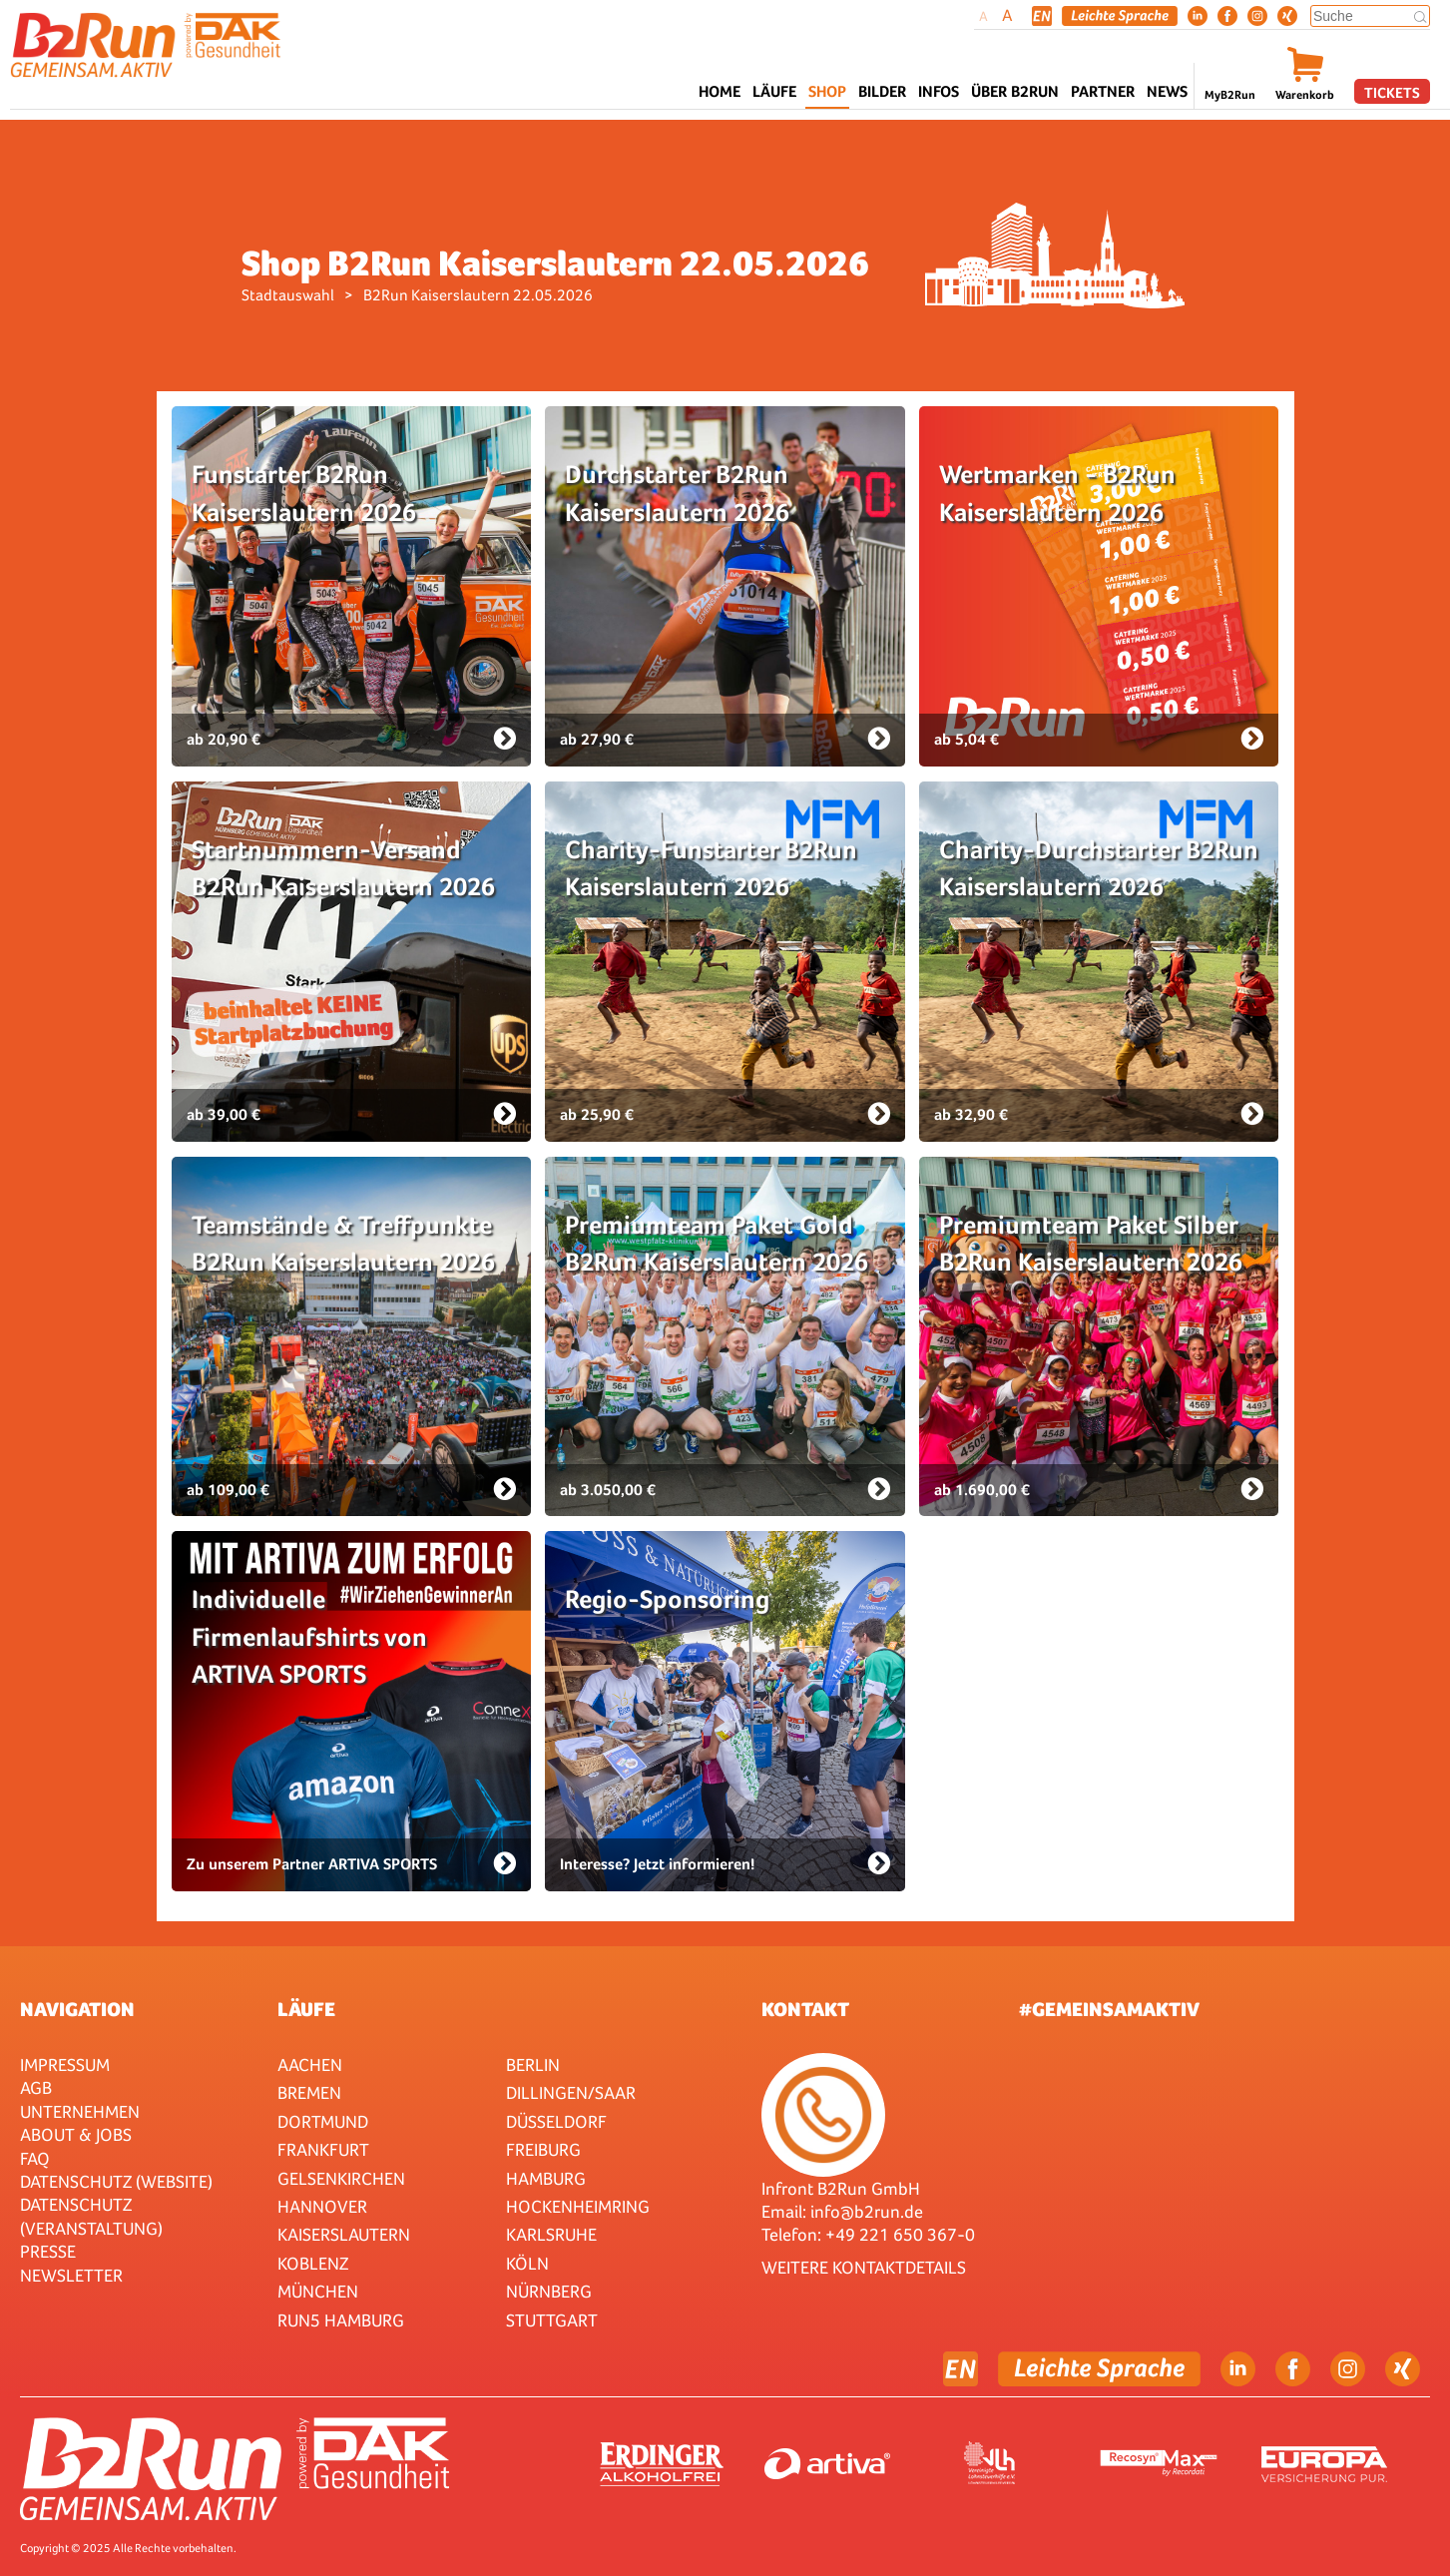 This screenshot has width=1450, height=2576. What do you see at coordinates (552, 2320) in the screenshot?
I see `Stuttgart` at bounding box center [552, 2320].